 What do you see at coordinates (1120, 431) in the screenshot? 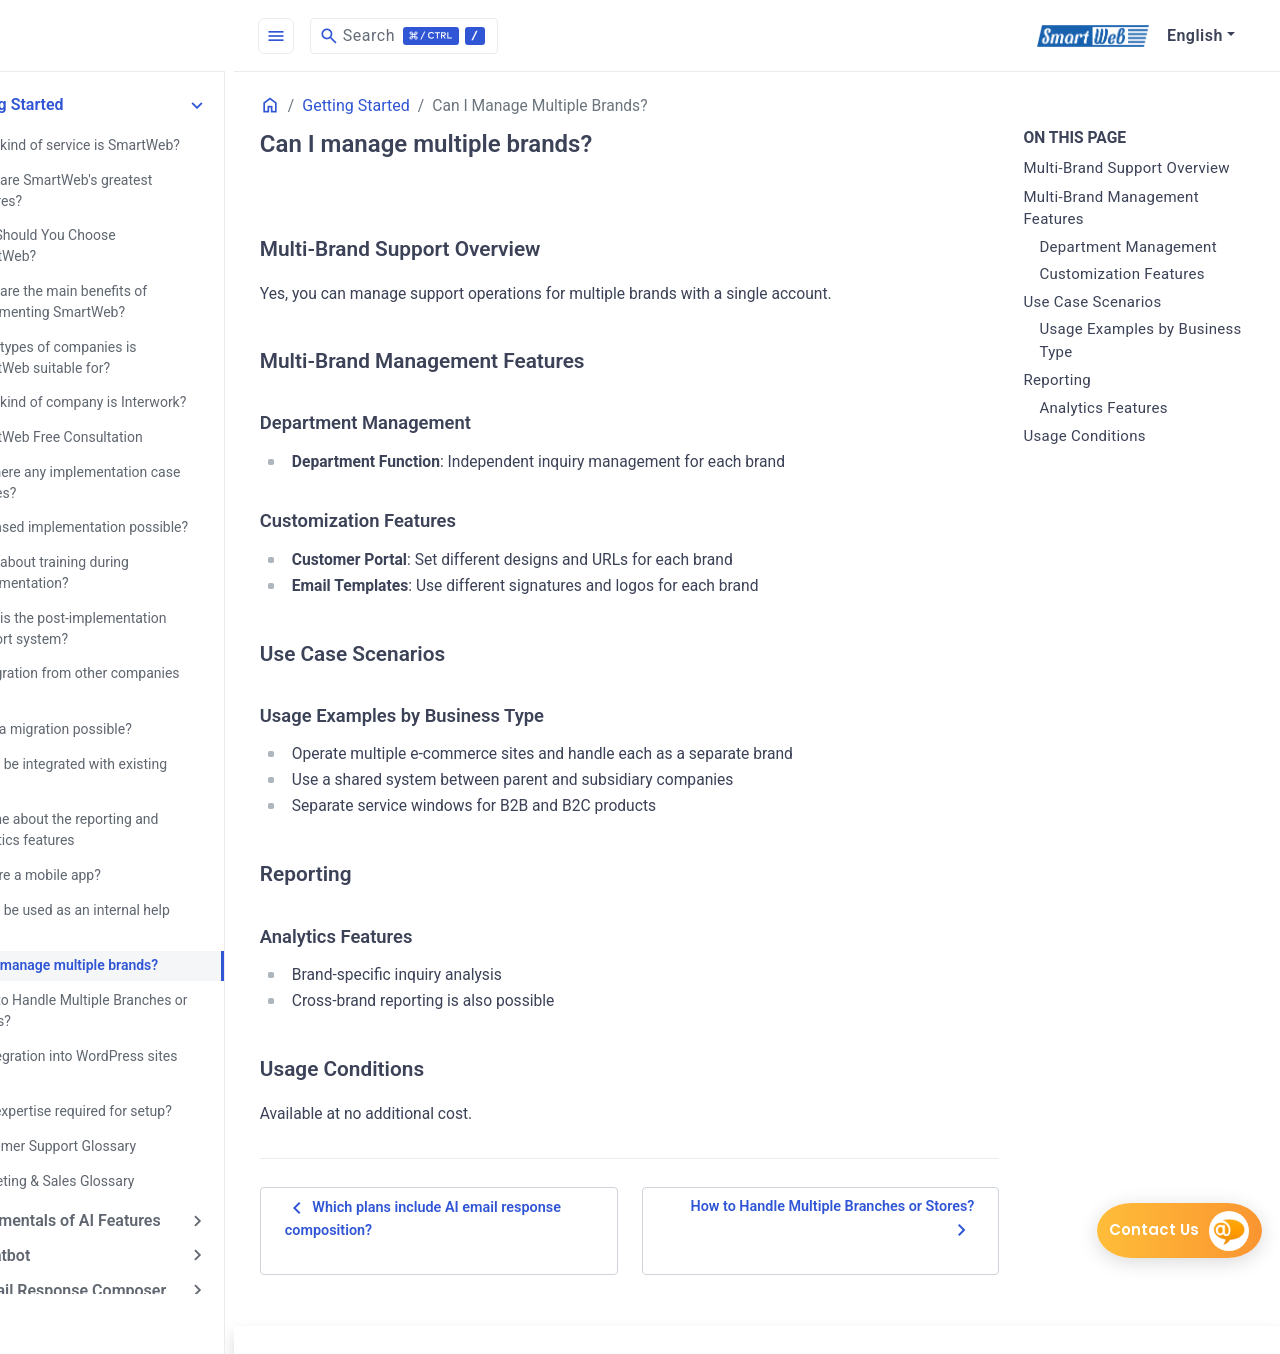
I see `Analytics Features` at bounding box center [1120, 431].